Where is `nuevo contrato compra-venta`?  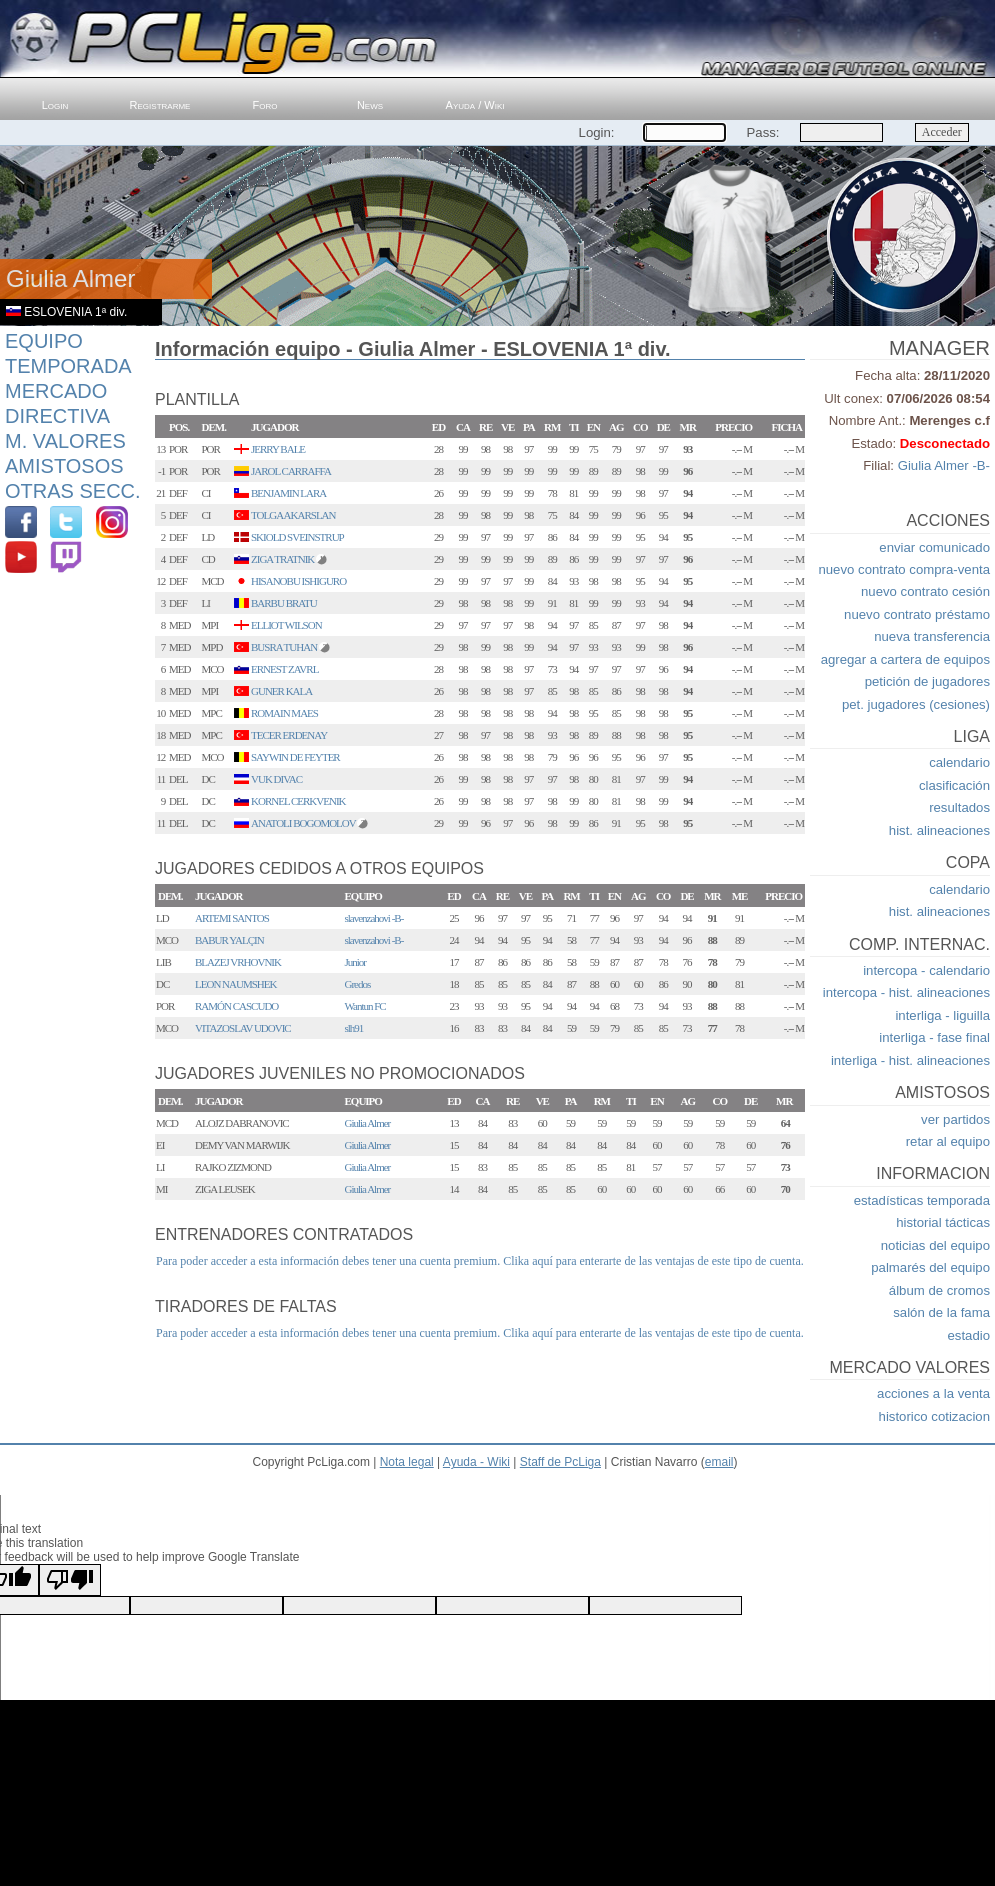
nuevo contrato compra-venta is located at coordinates (904, 569).